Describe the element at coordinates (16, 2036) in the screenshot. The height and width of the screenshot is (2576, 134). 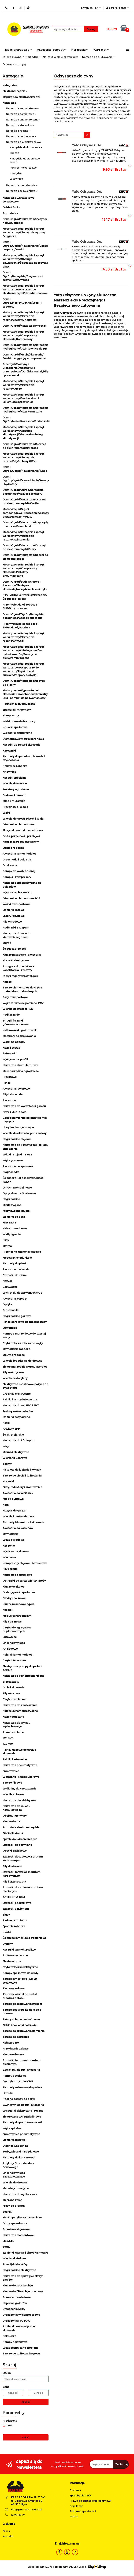
I see `Tarcze do ostrzenia` at that location.